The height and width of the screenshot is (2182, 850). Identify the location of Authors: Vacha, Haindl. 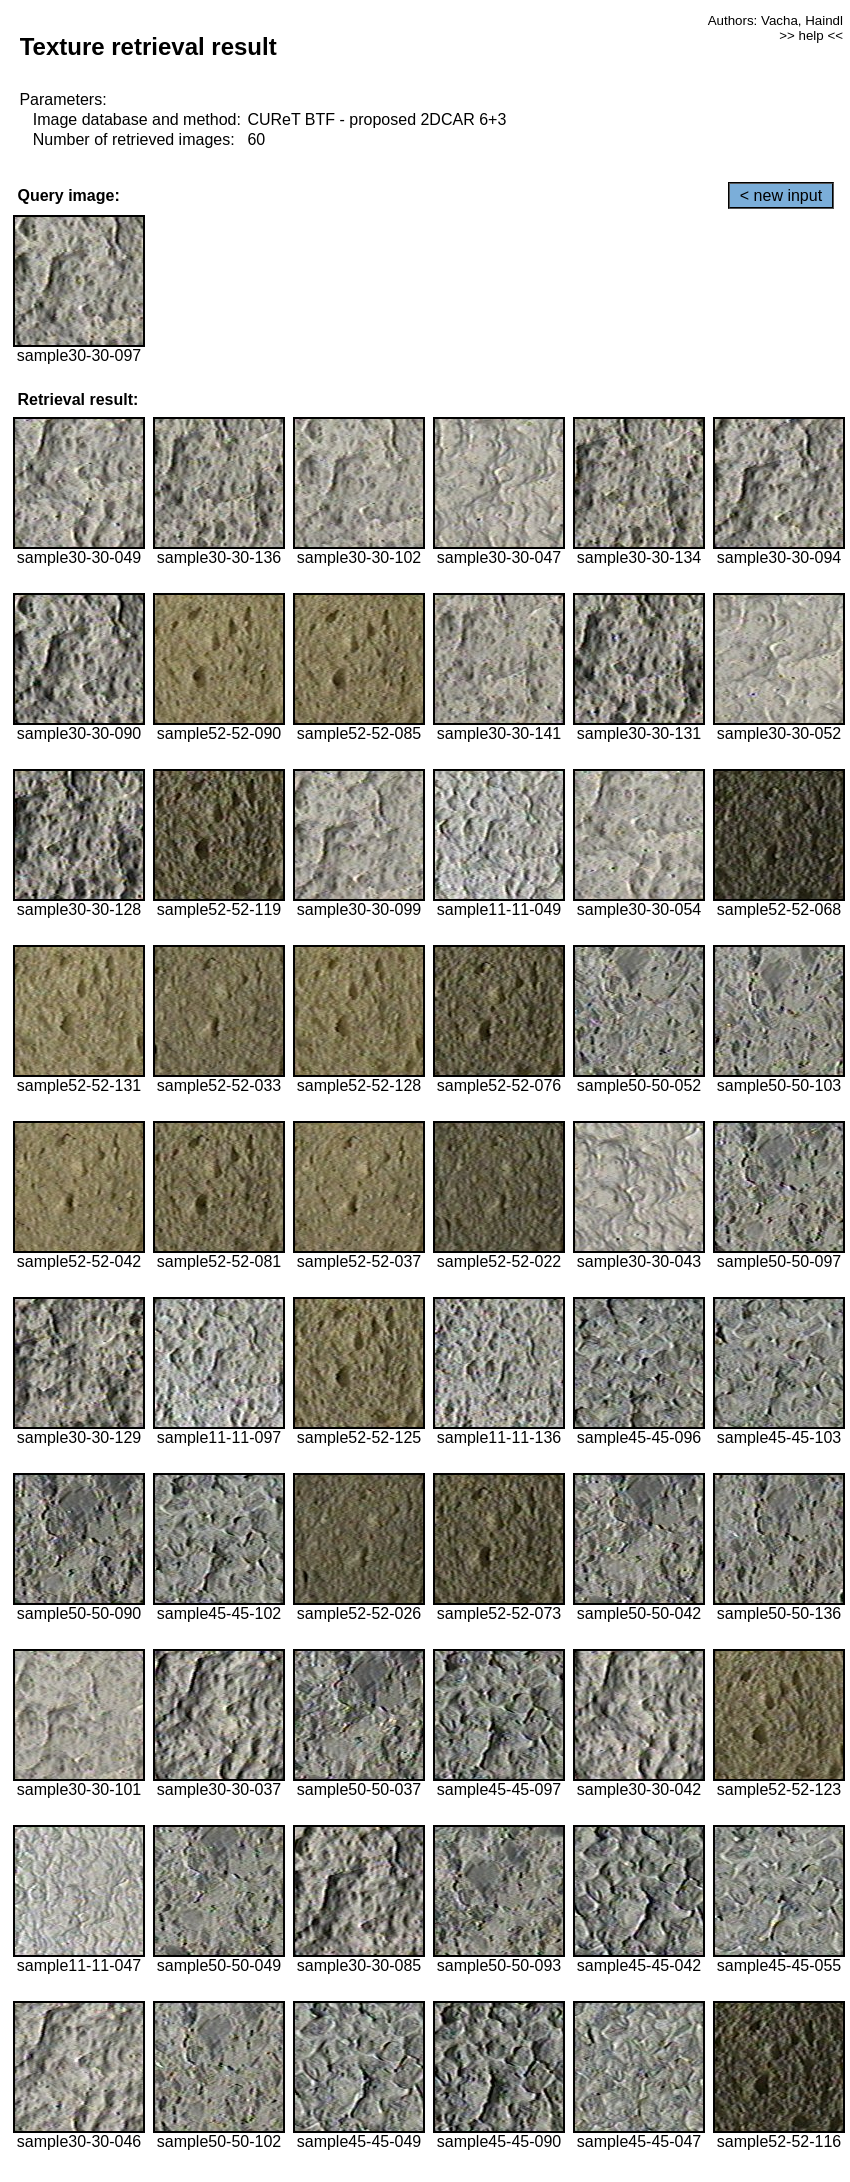
(775, 20).